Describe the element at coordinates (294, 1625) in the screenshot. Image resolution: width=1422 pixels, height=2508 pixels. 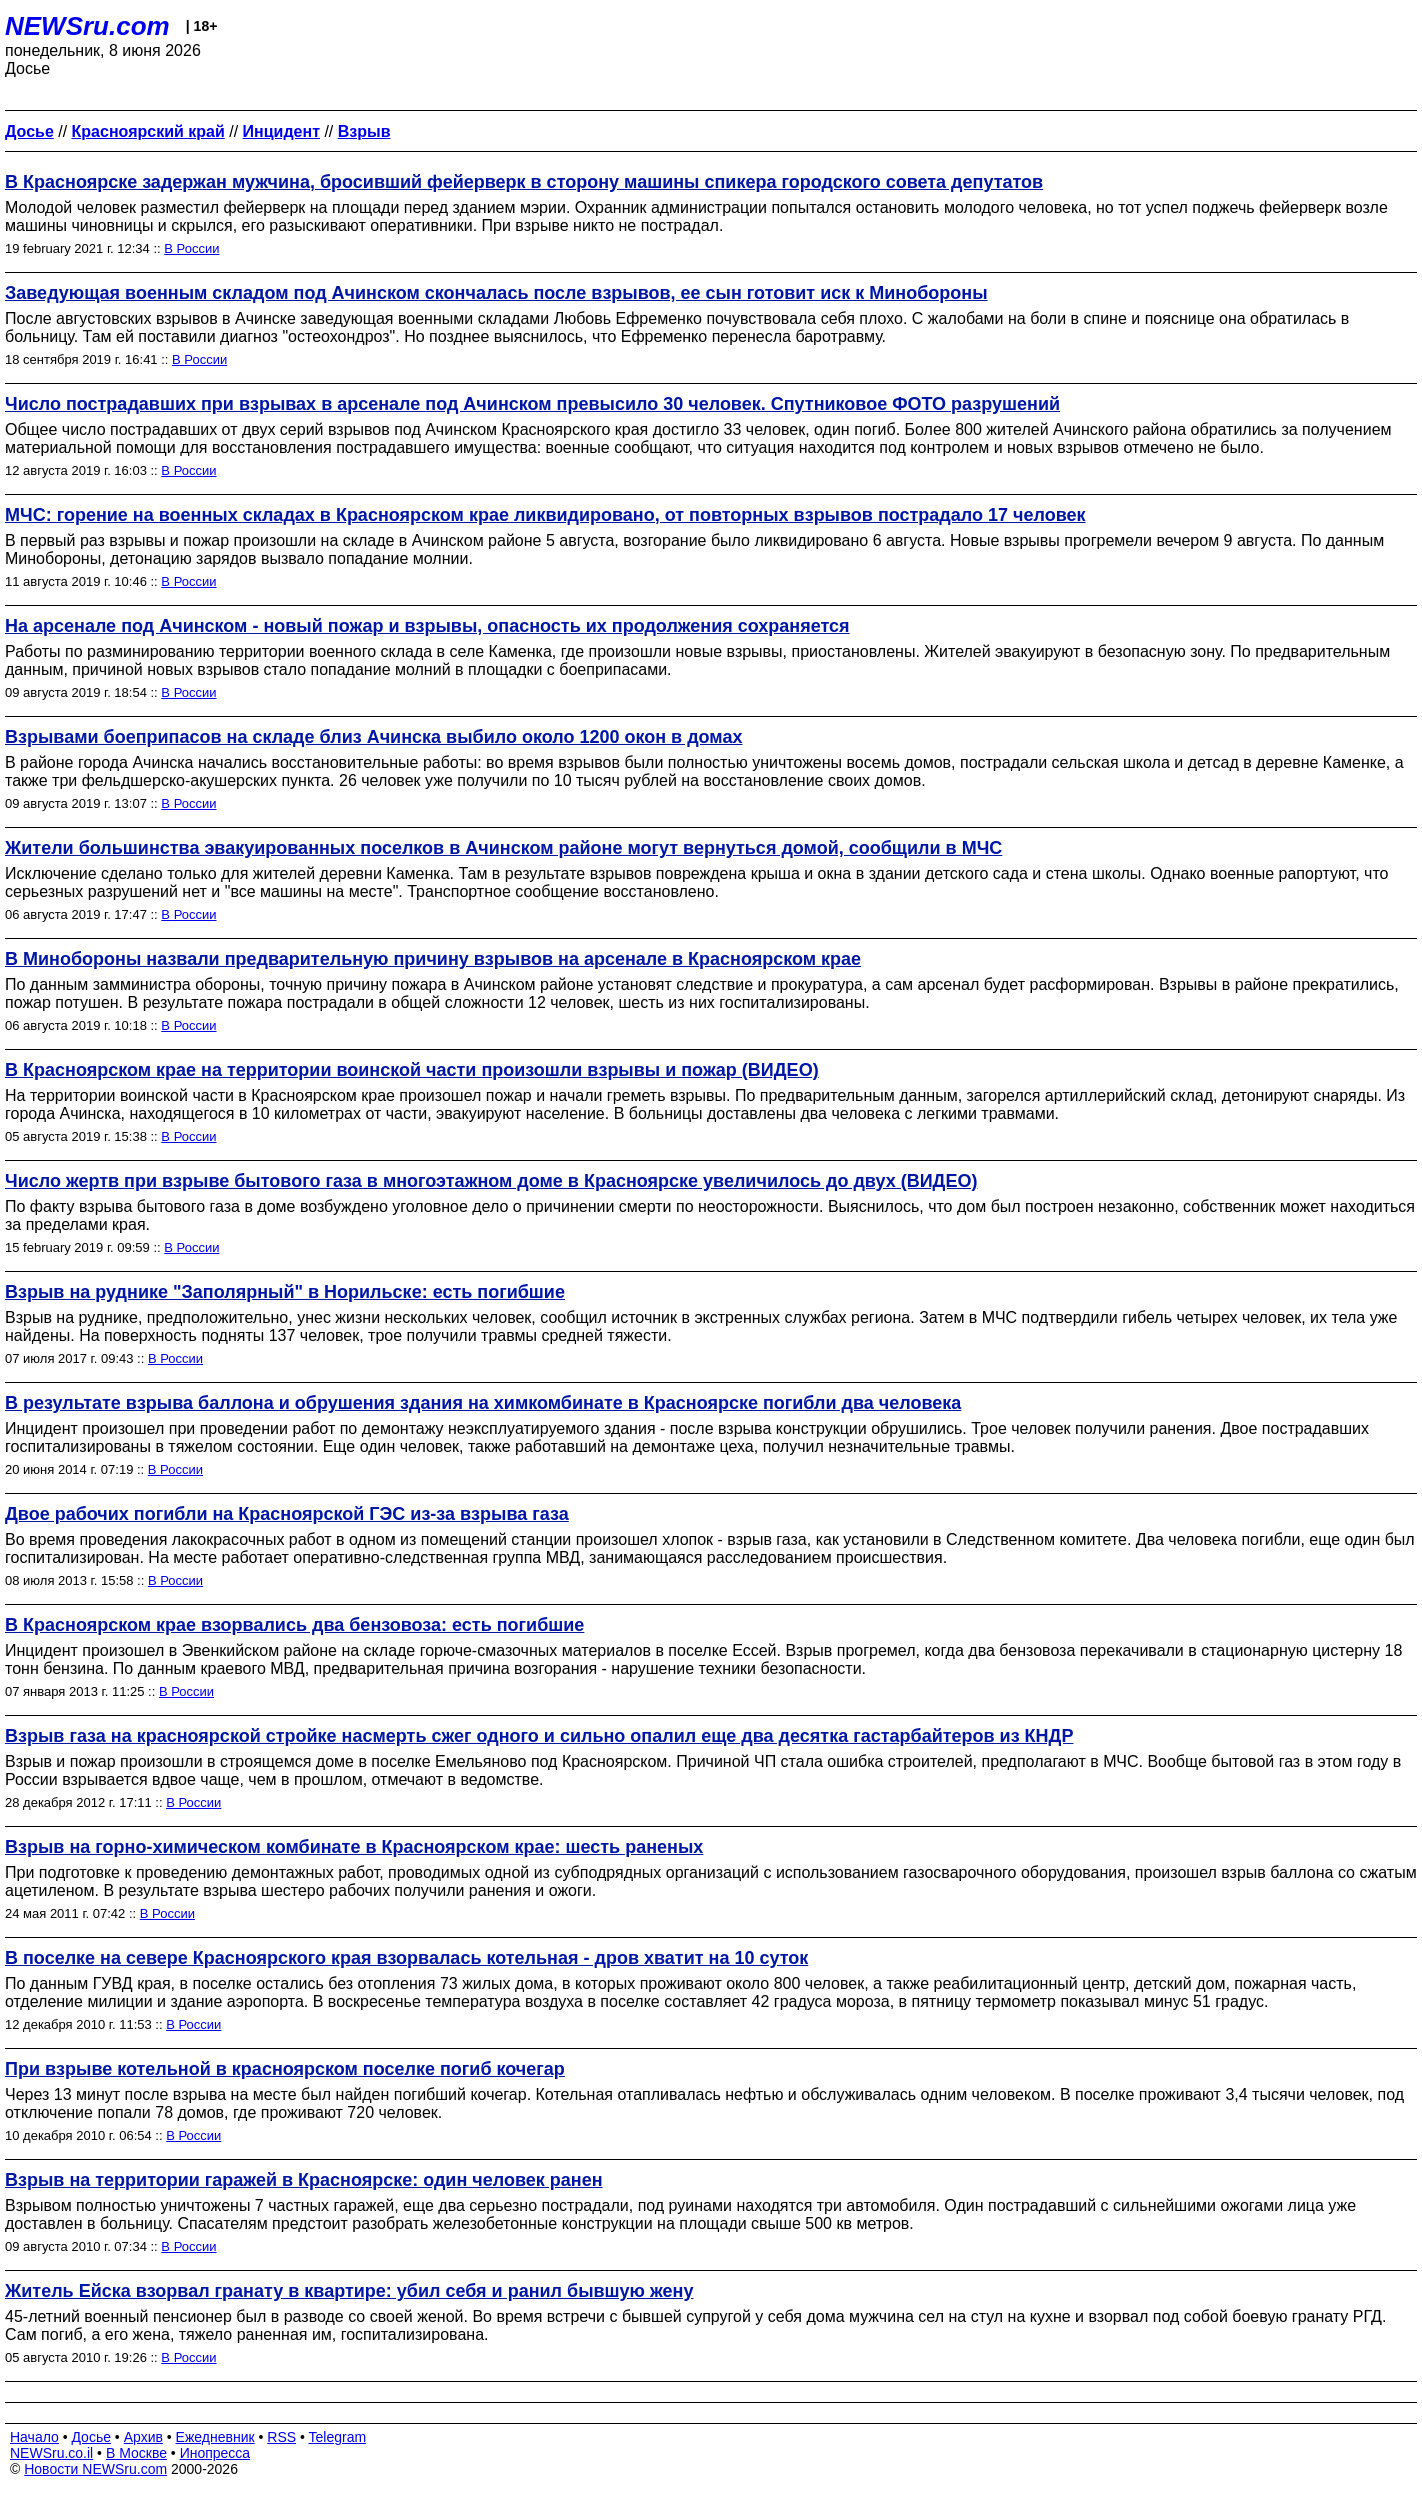
I see `В Красноярском крае взорвались два бензовоза: есть погибшие` at that location.